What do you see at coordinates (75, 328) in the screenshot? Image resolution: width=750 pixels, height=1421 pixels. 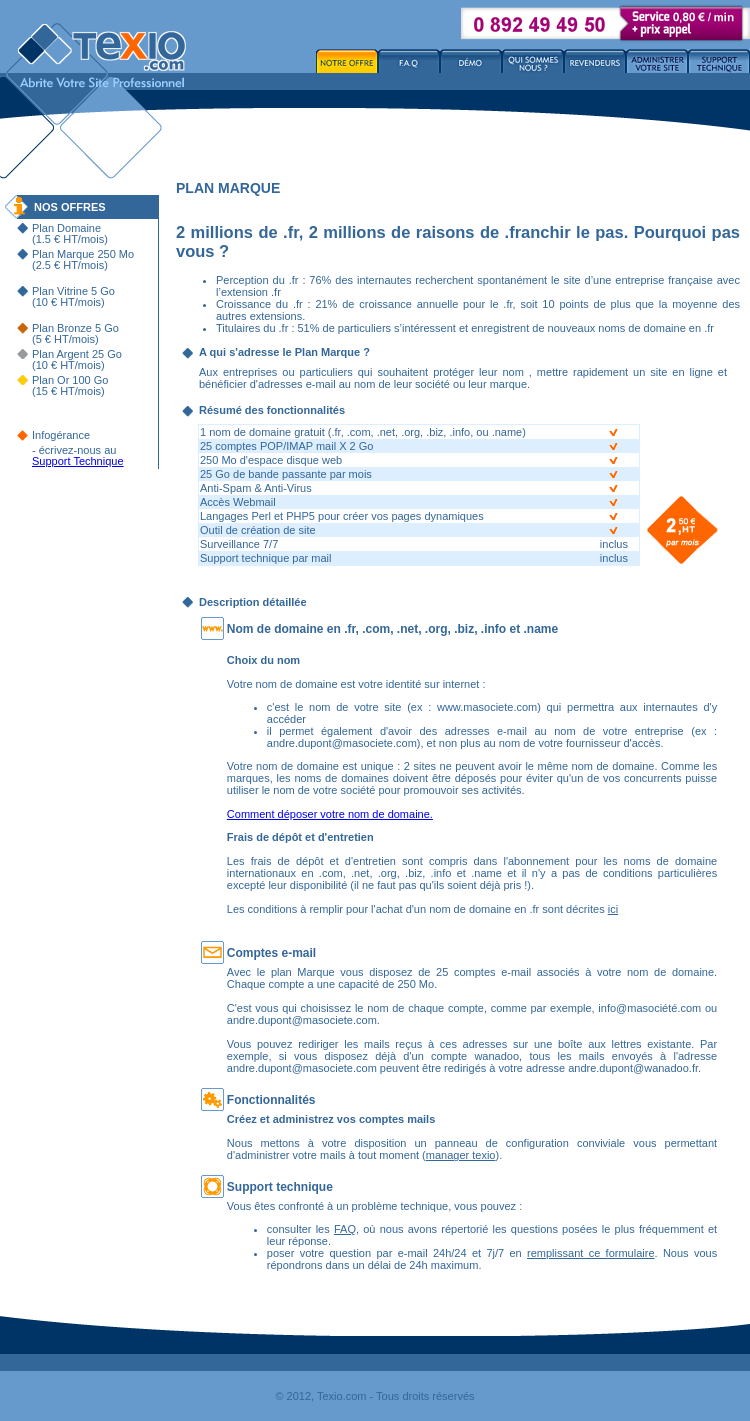 I see `Plan Bronze 5 Go` at bounding box center [75, 328].